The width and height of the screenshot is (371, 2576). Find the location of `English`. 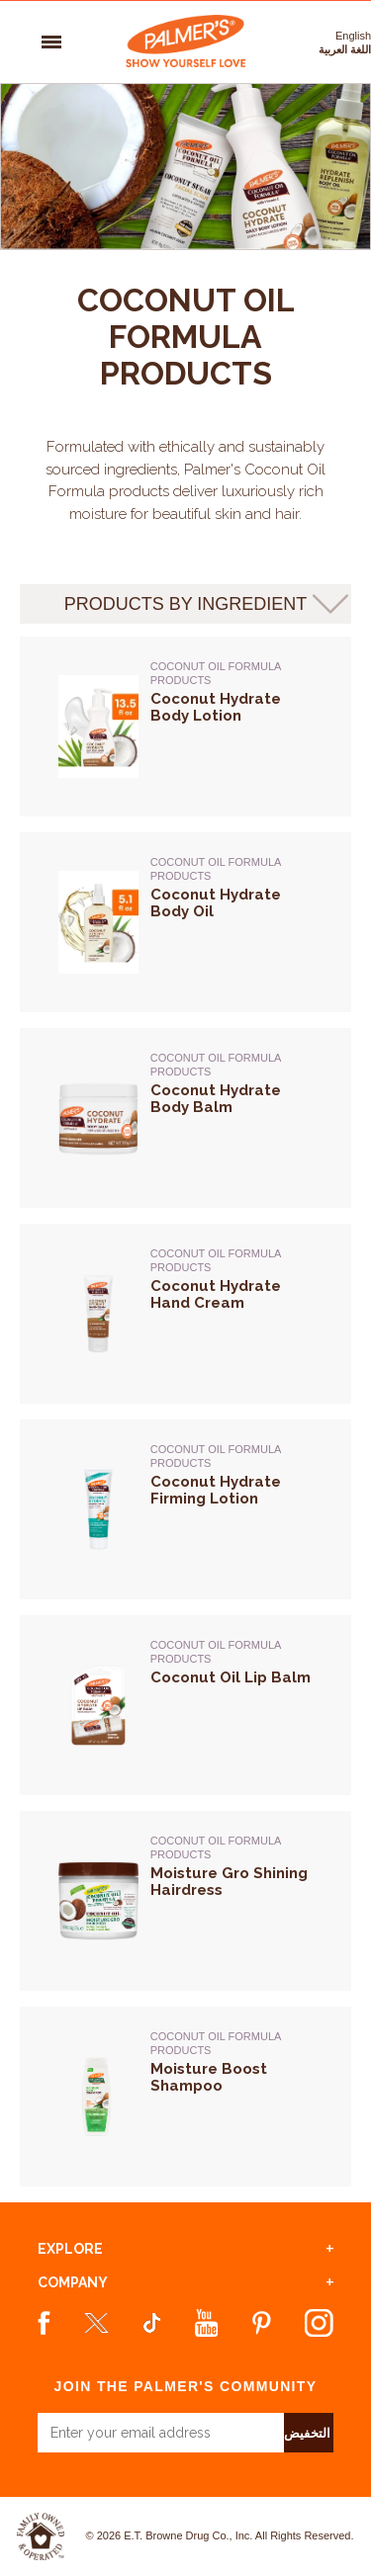

English is located at coordinates (353, 36).